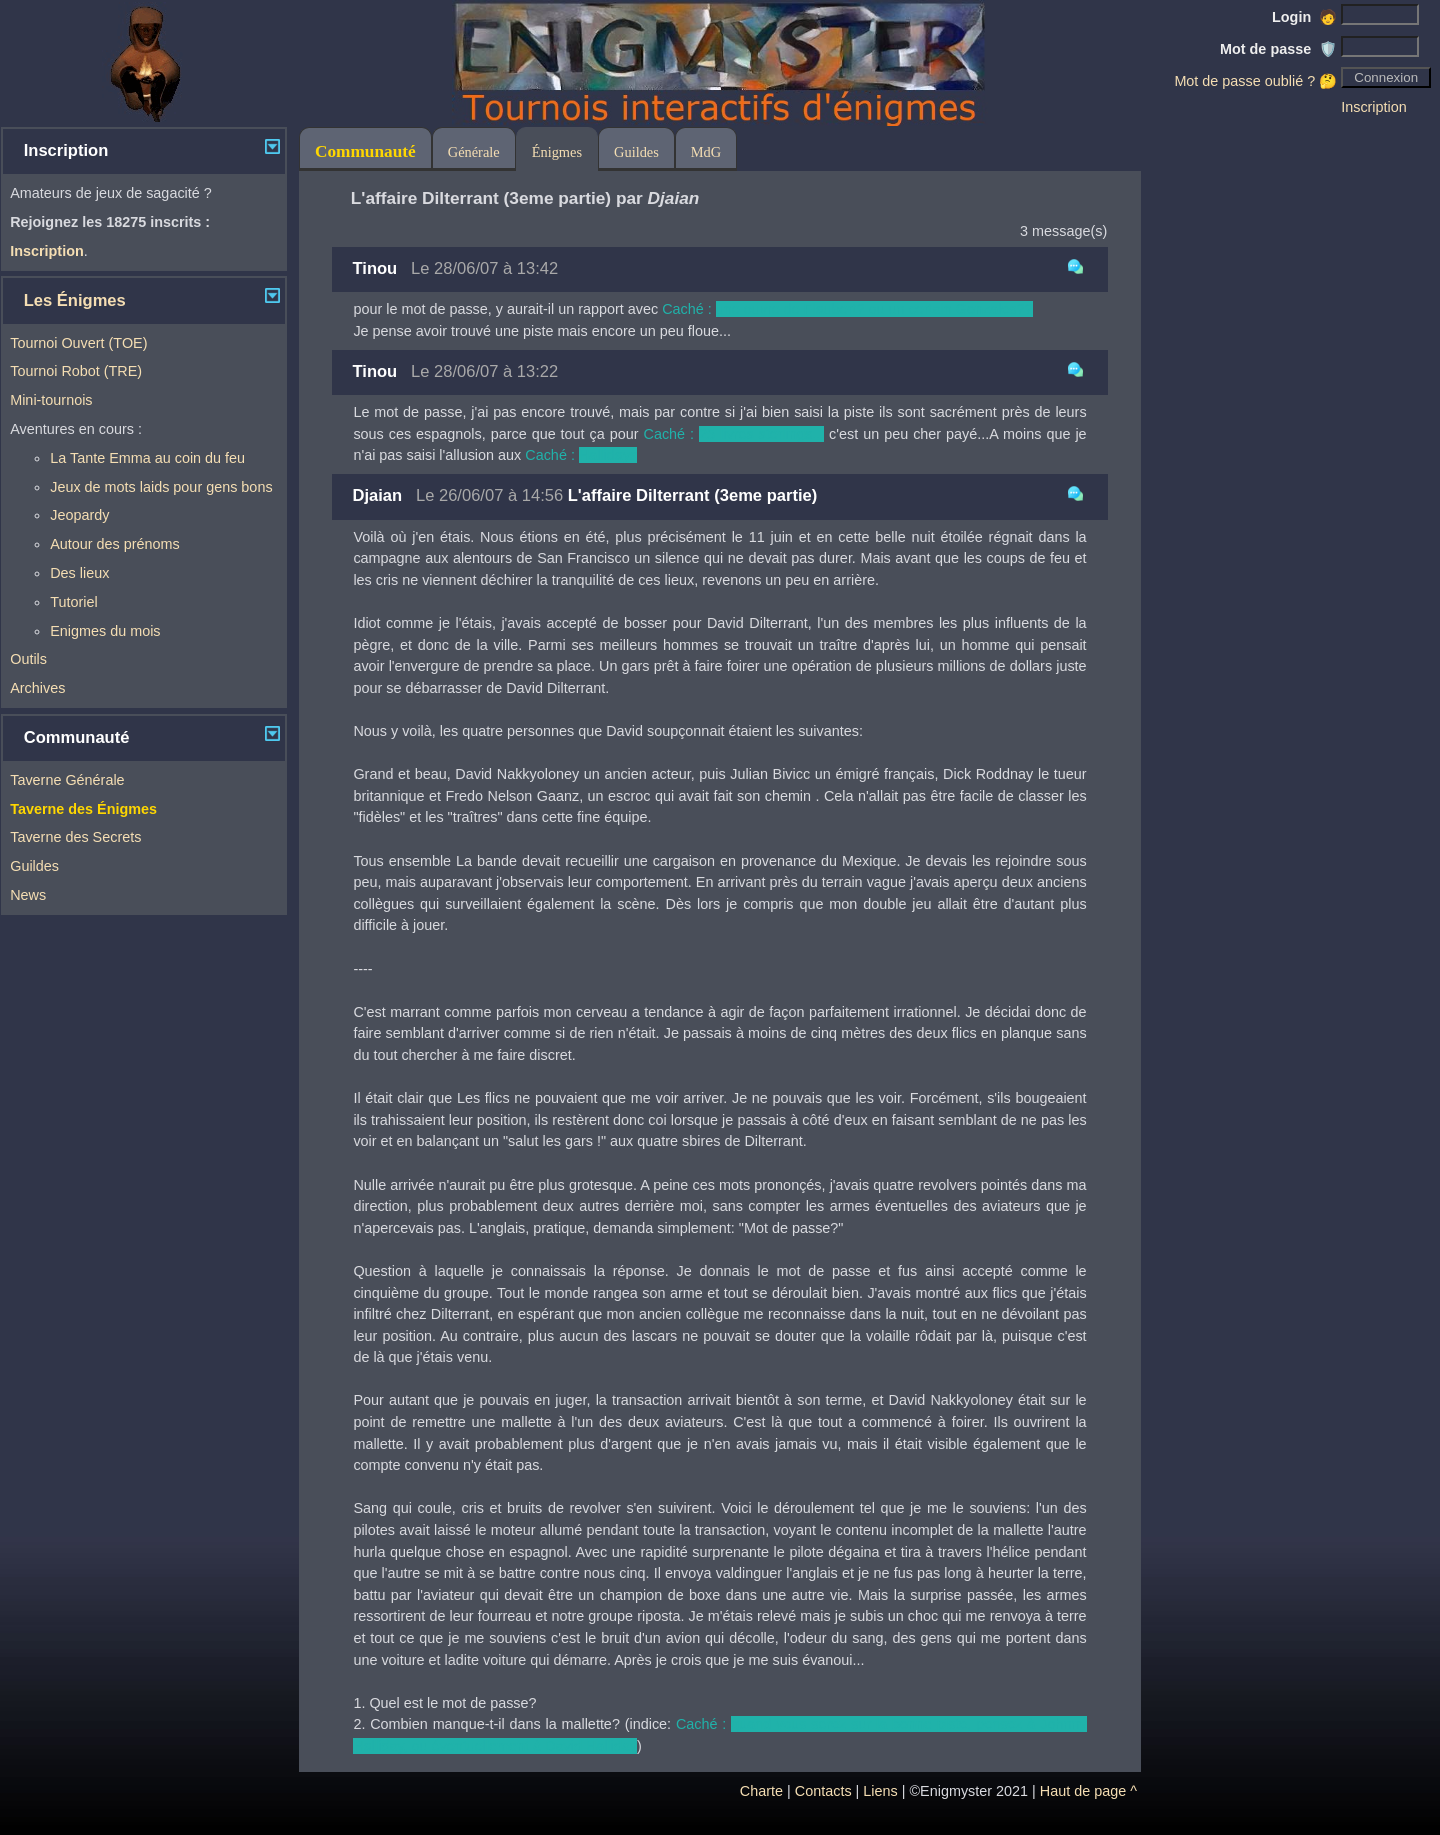 This screenshot has width=1440, height=1835. Describe the element at coordinates (105, 631) in the screenshot. I see `Enigmes du mois` at that location.